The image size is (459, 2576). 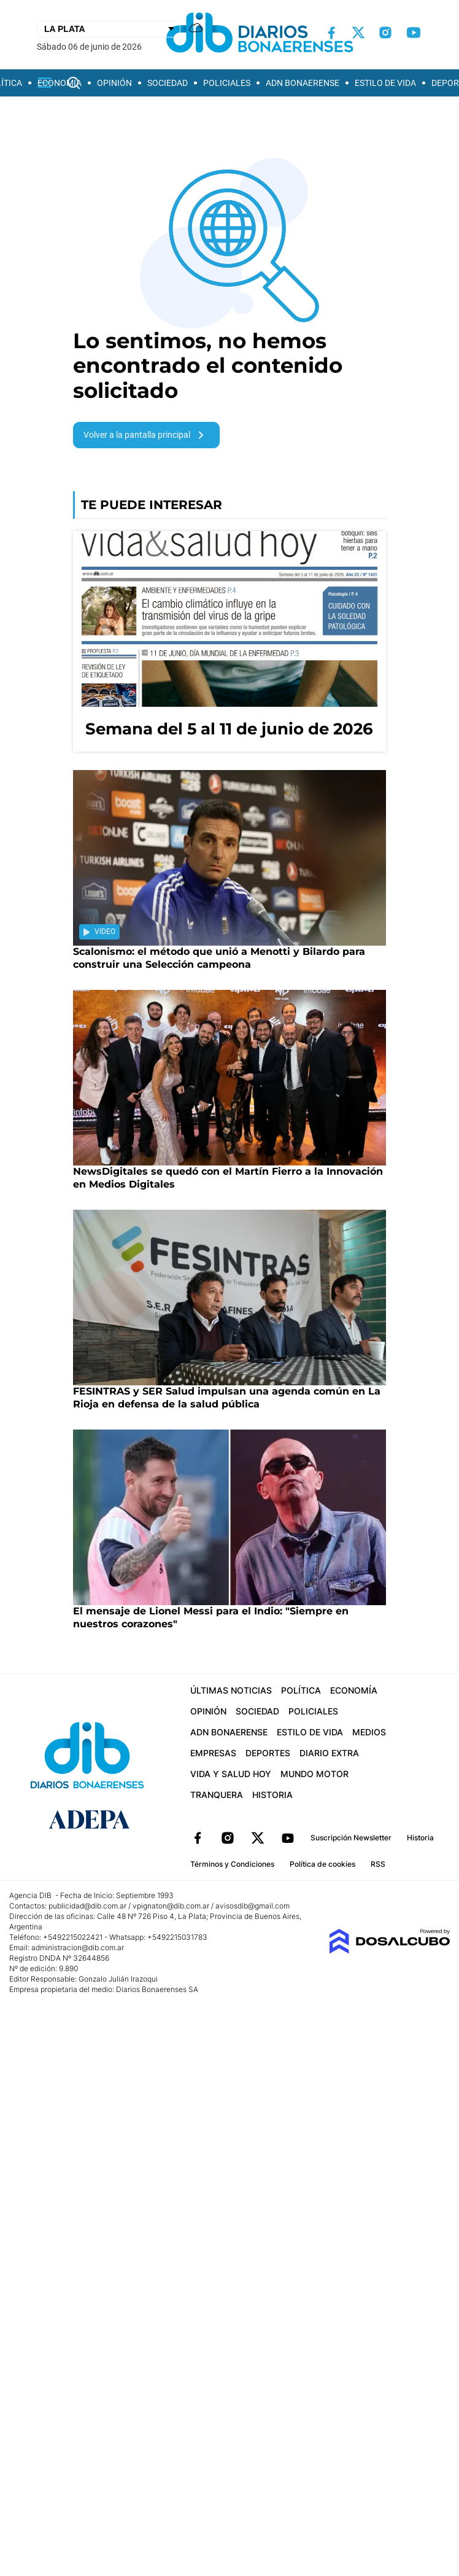 I want to click on avisosdib@gmail.com, so click(x=252, y=1905).